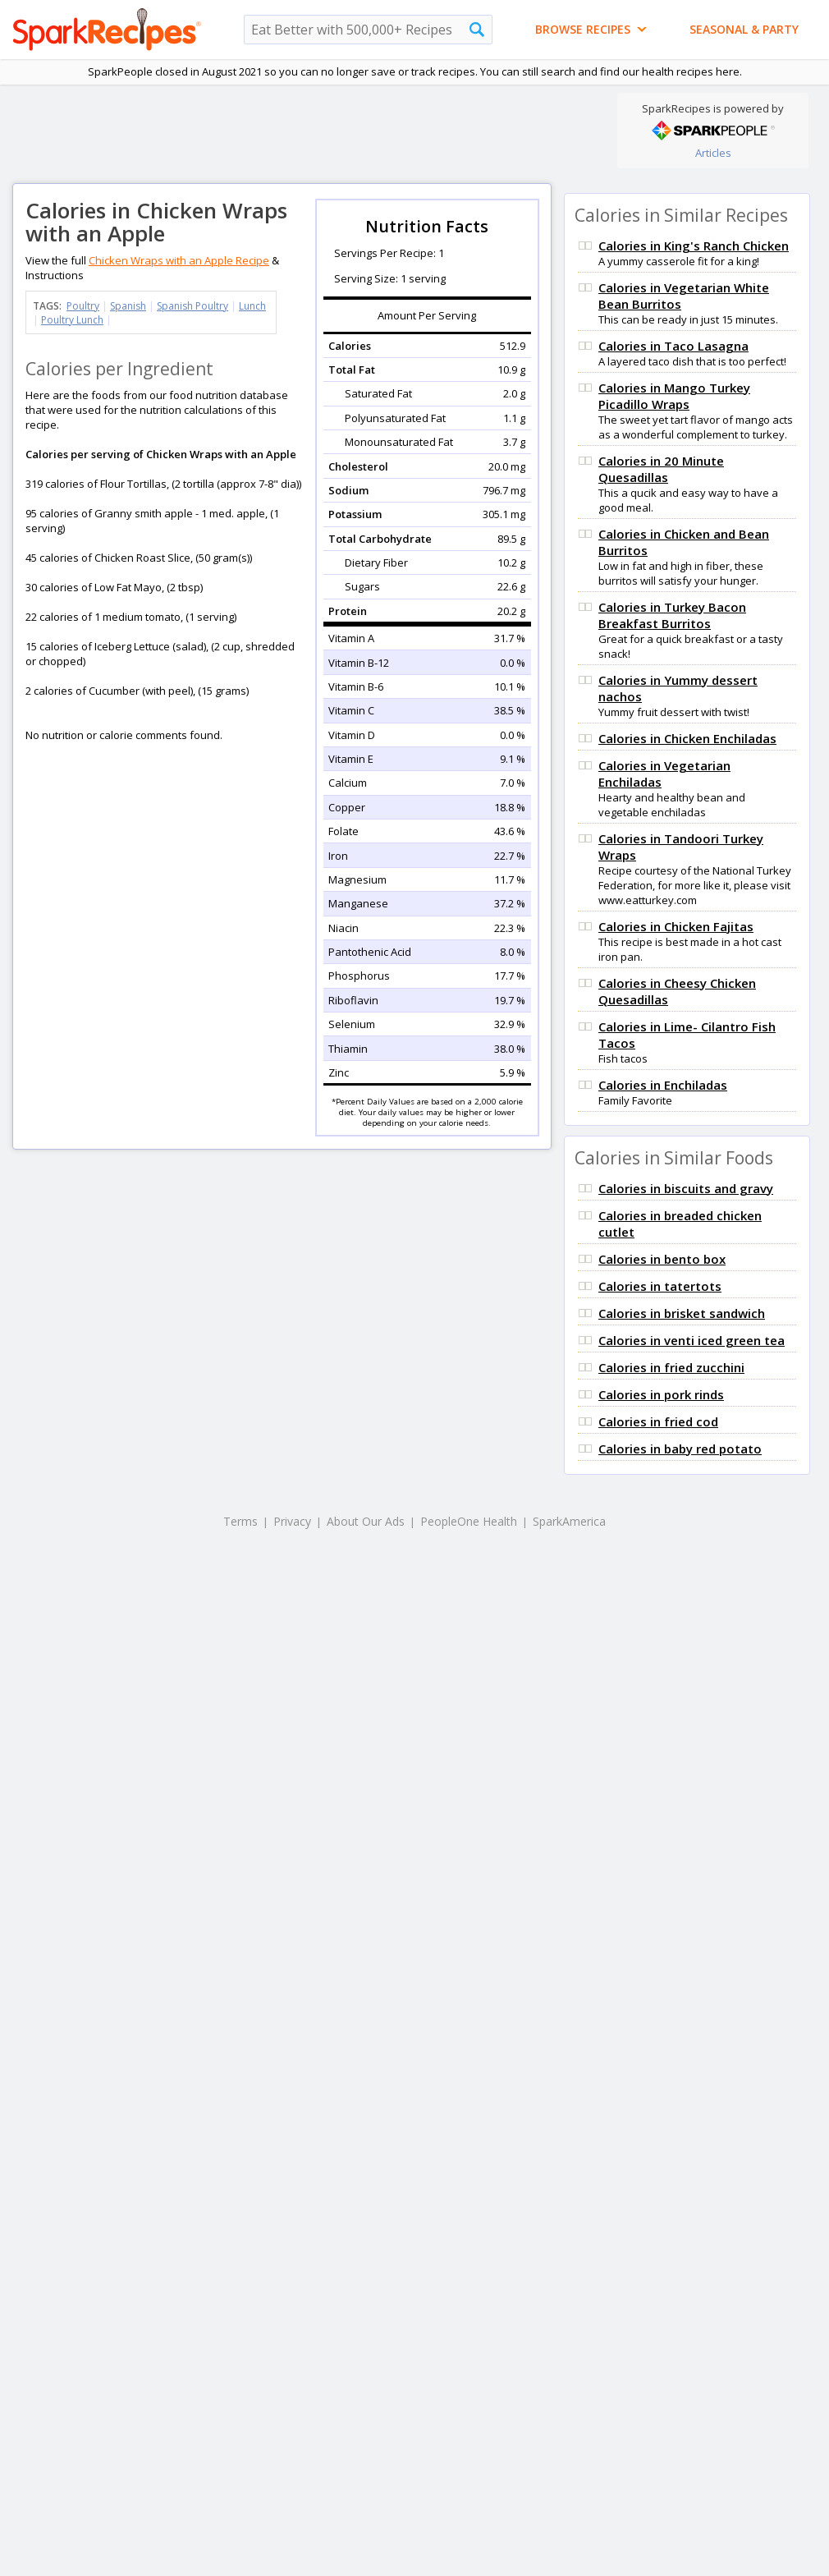 This screenshot has height=2576, width=829. What do you see at coordinates (468, 1521) in the screenshot?
I see `PeopleOne Health` at bounding box center [468, 1521].